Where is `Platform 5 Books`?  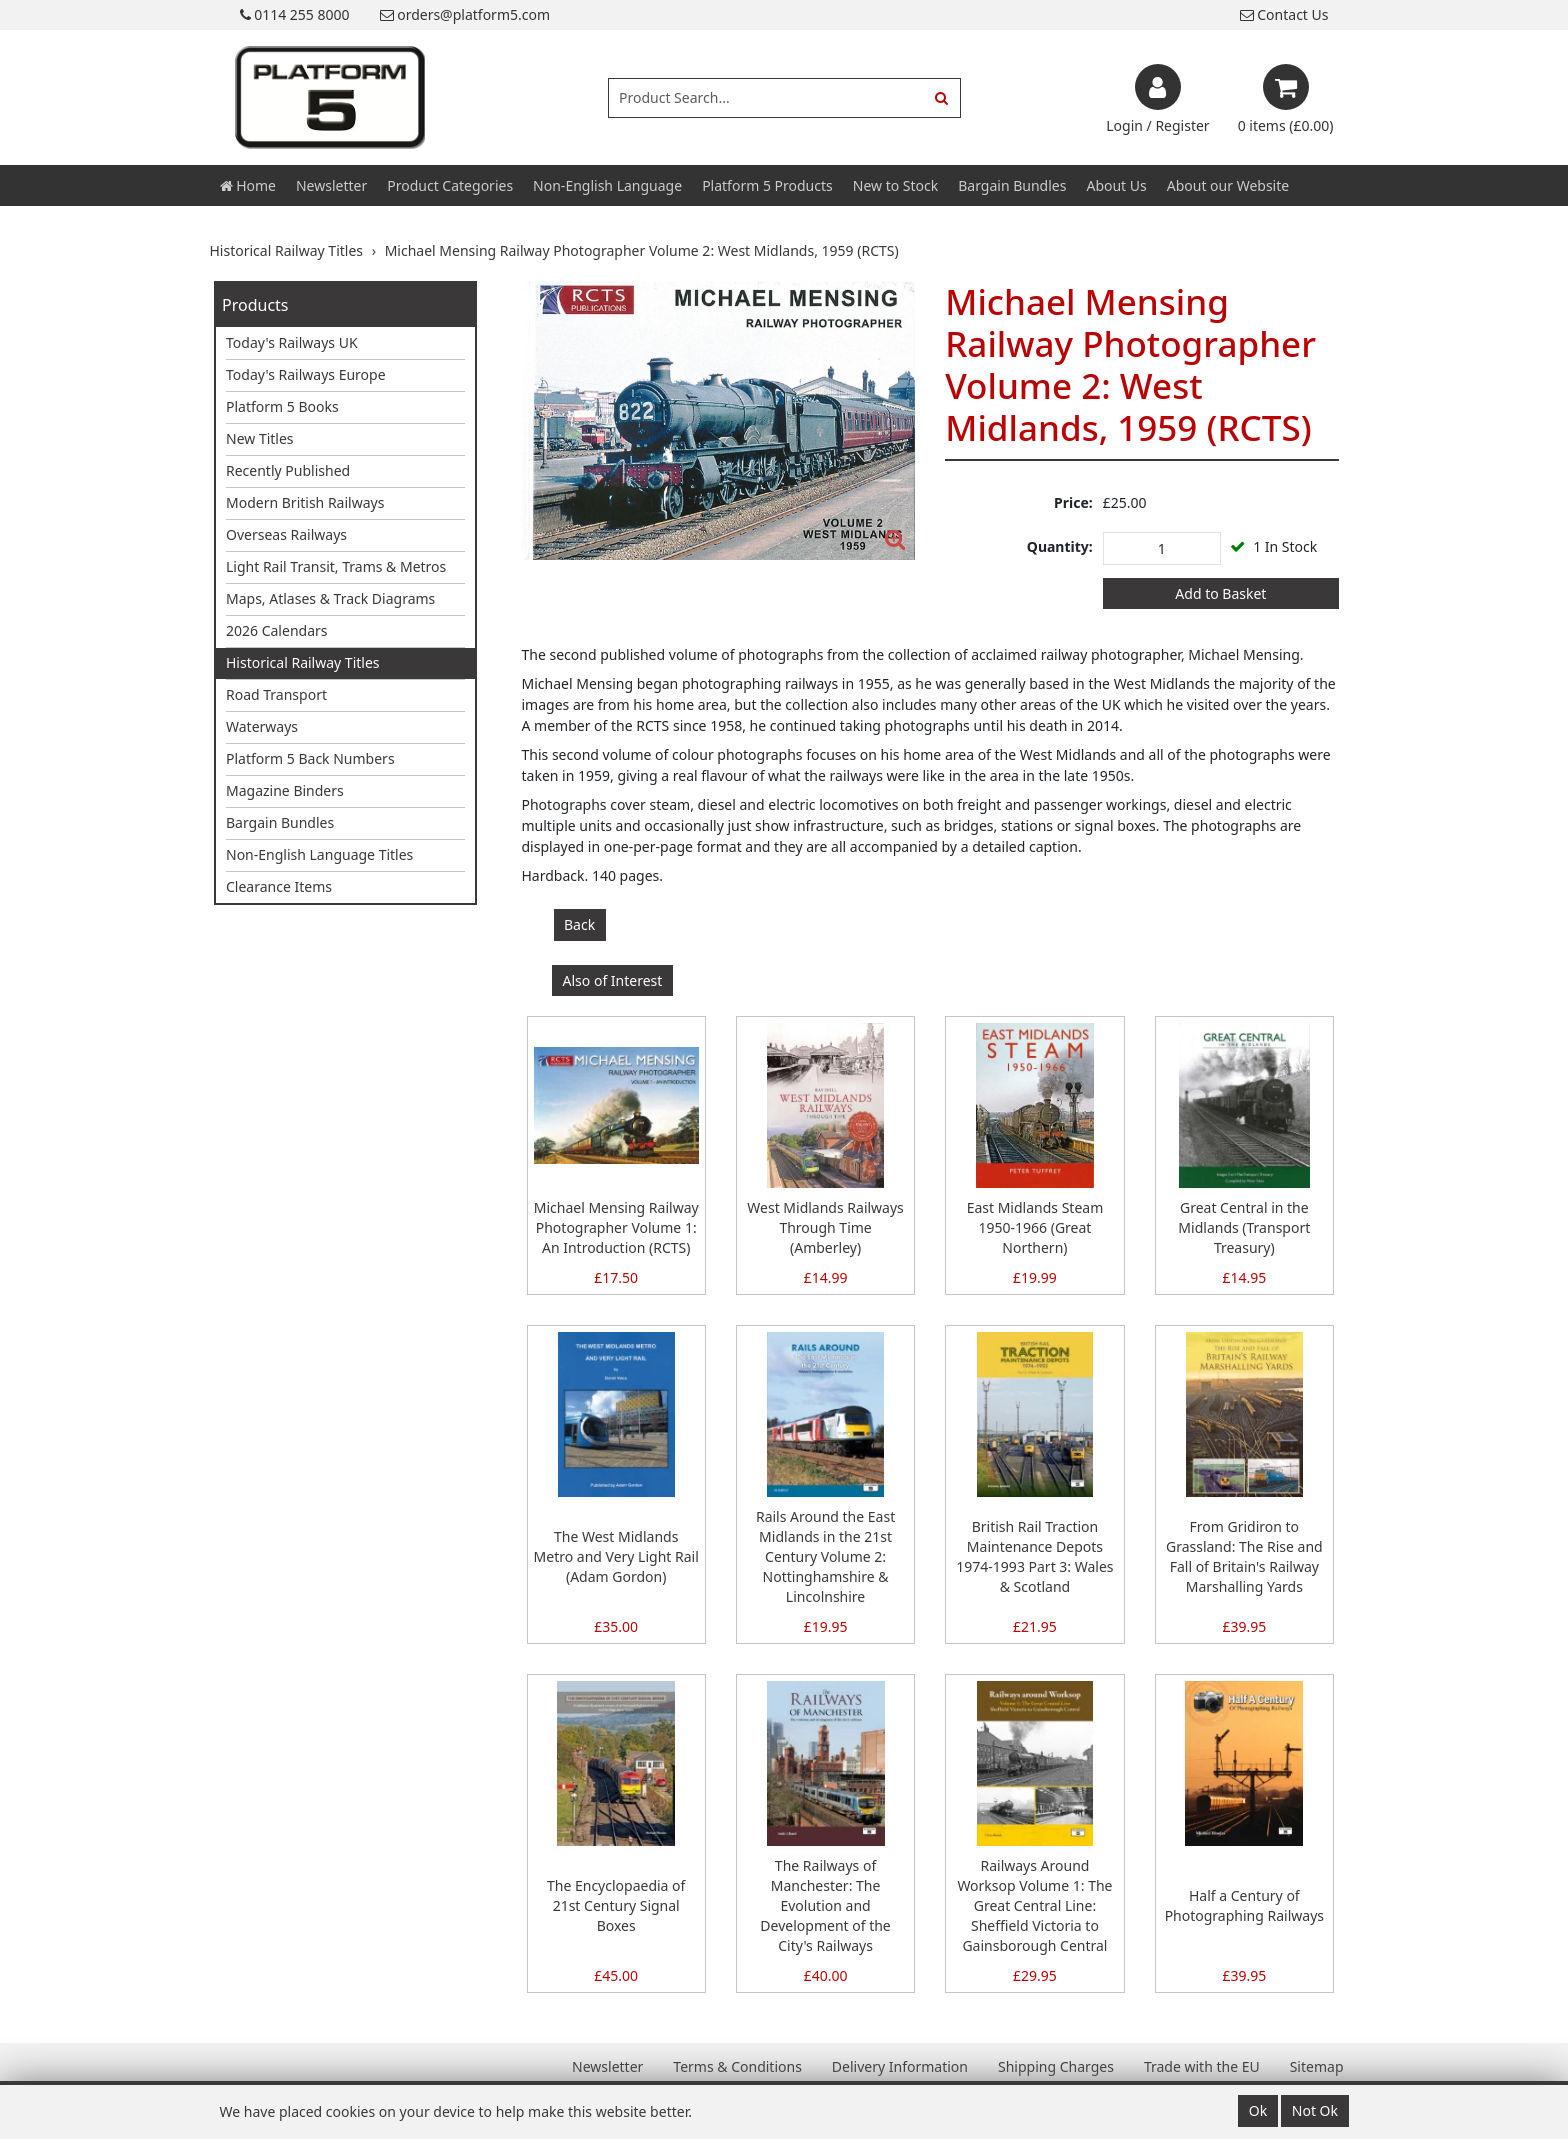 Platform 5 Books is located at coordinates (282, 406).